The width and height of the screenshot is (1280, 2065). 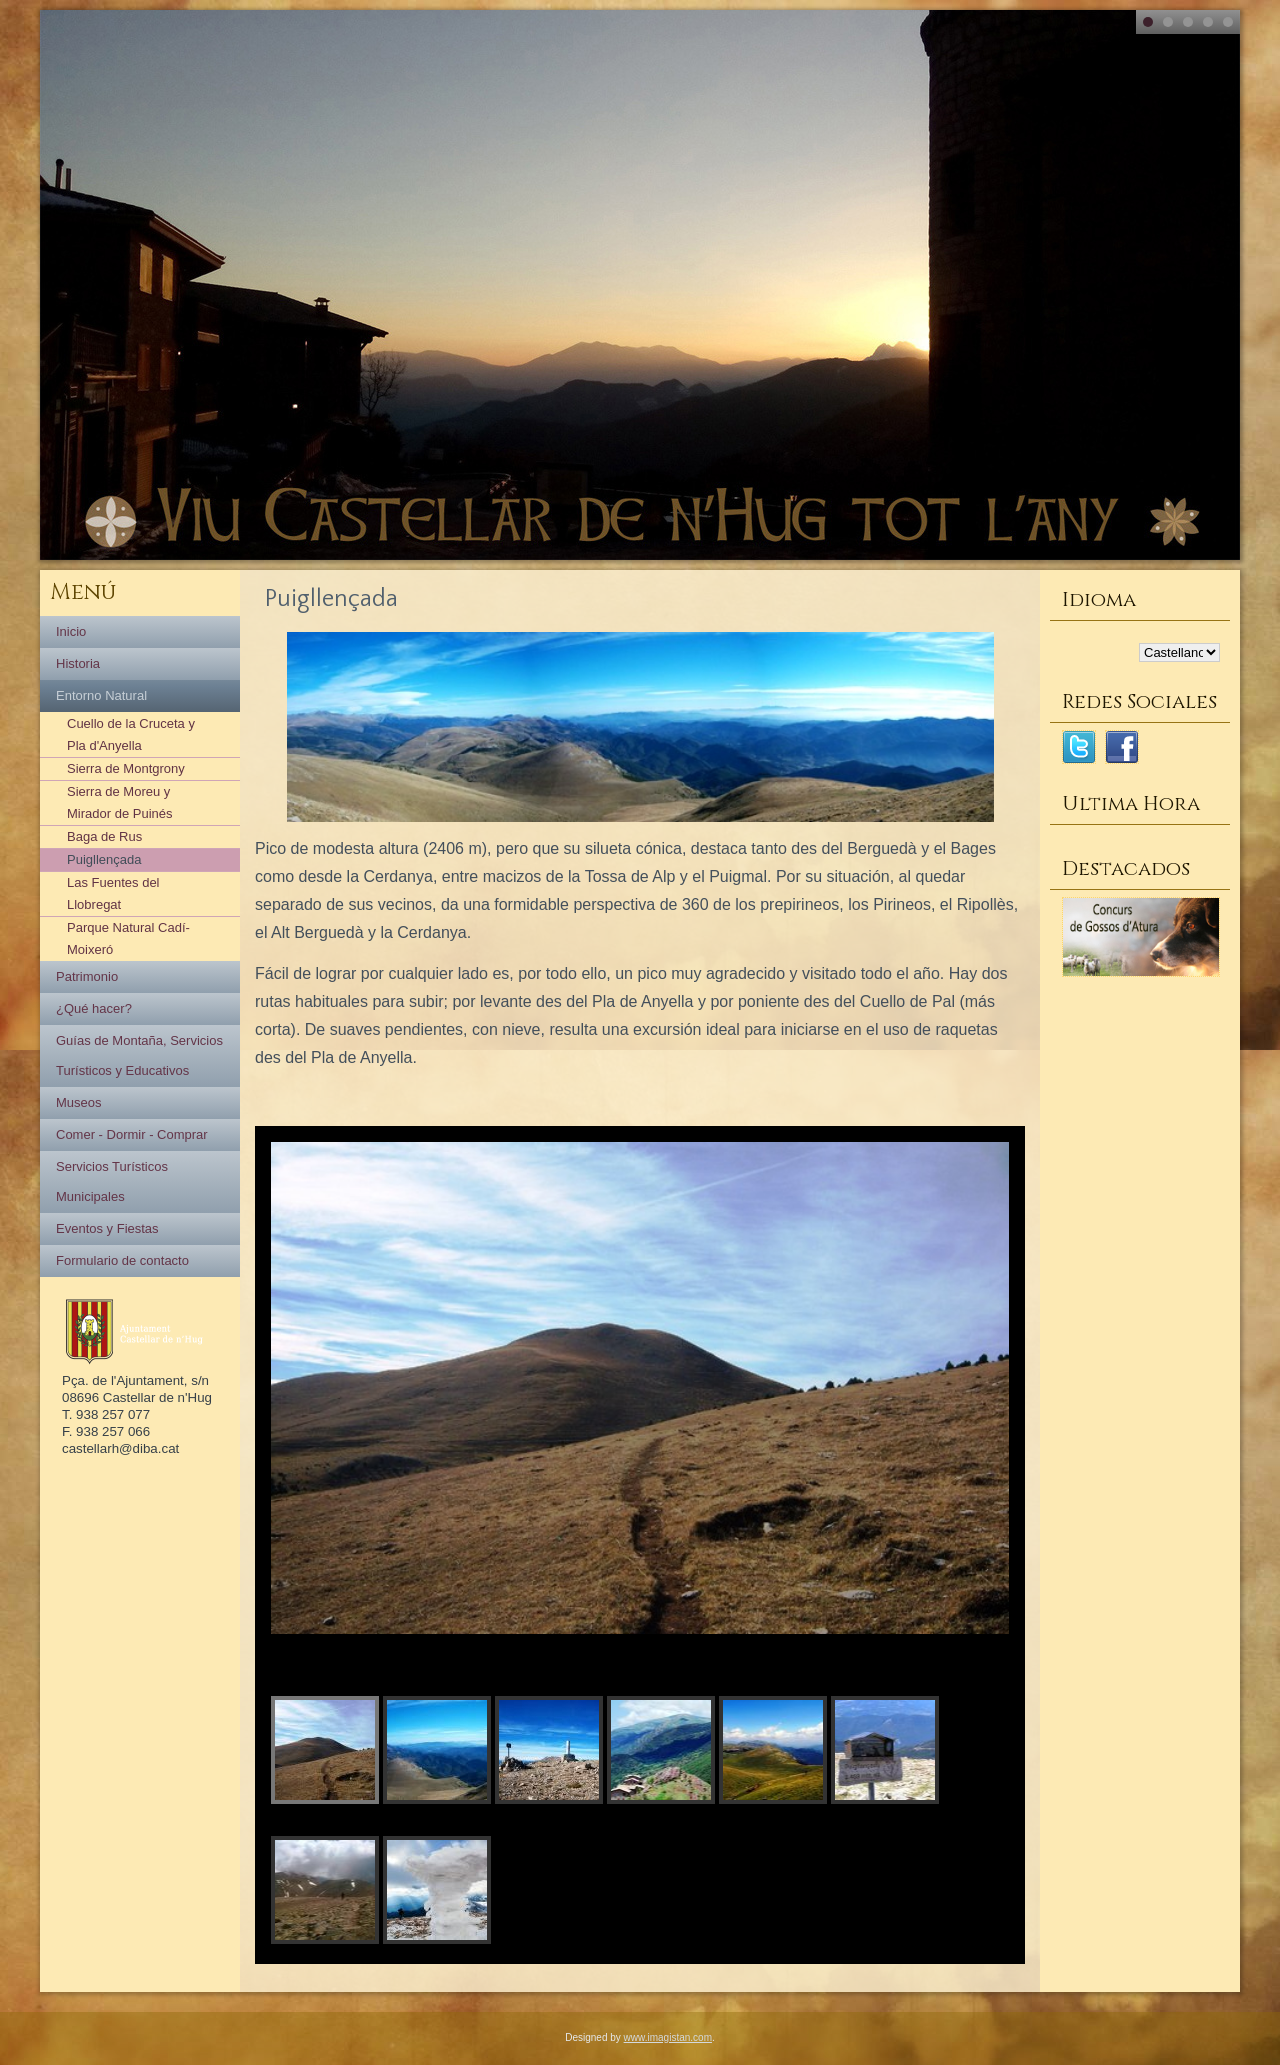 What do you see at coordinates (104, 859) in the screenshot?
I see `Puigllençada` at bounding box center [104, 859].